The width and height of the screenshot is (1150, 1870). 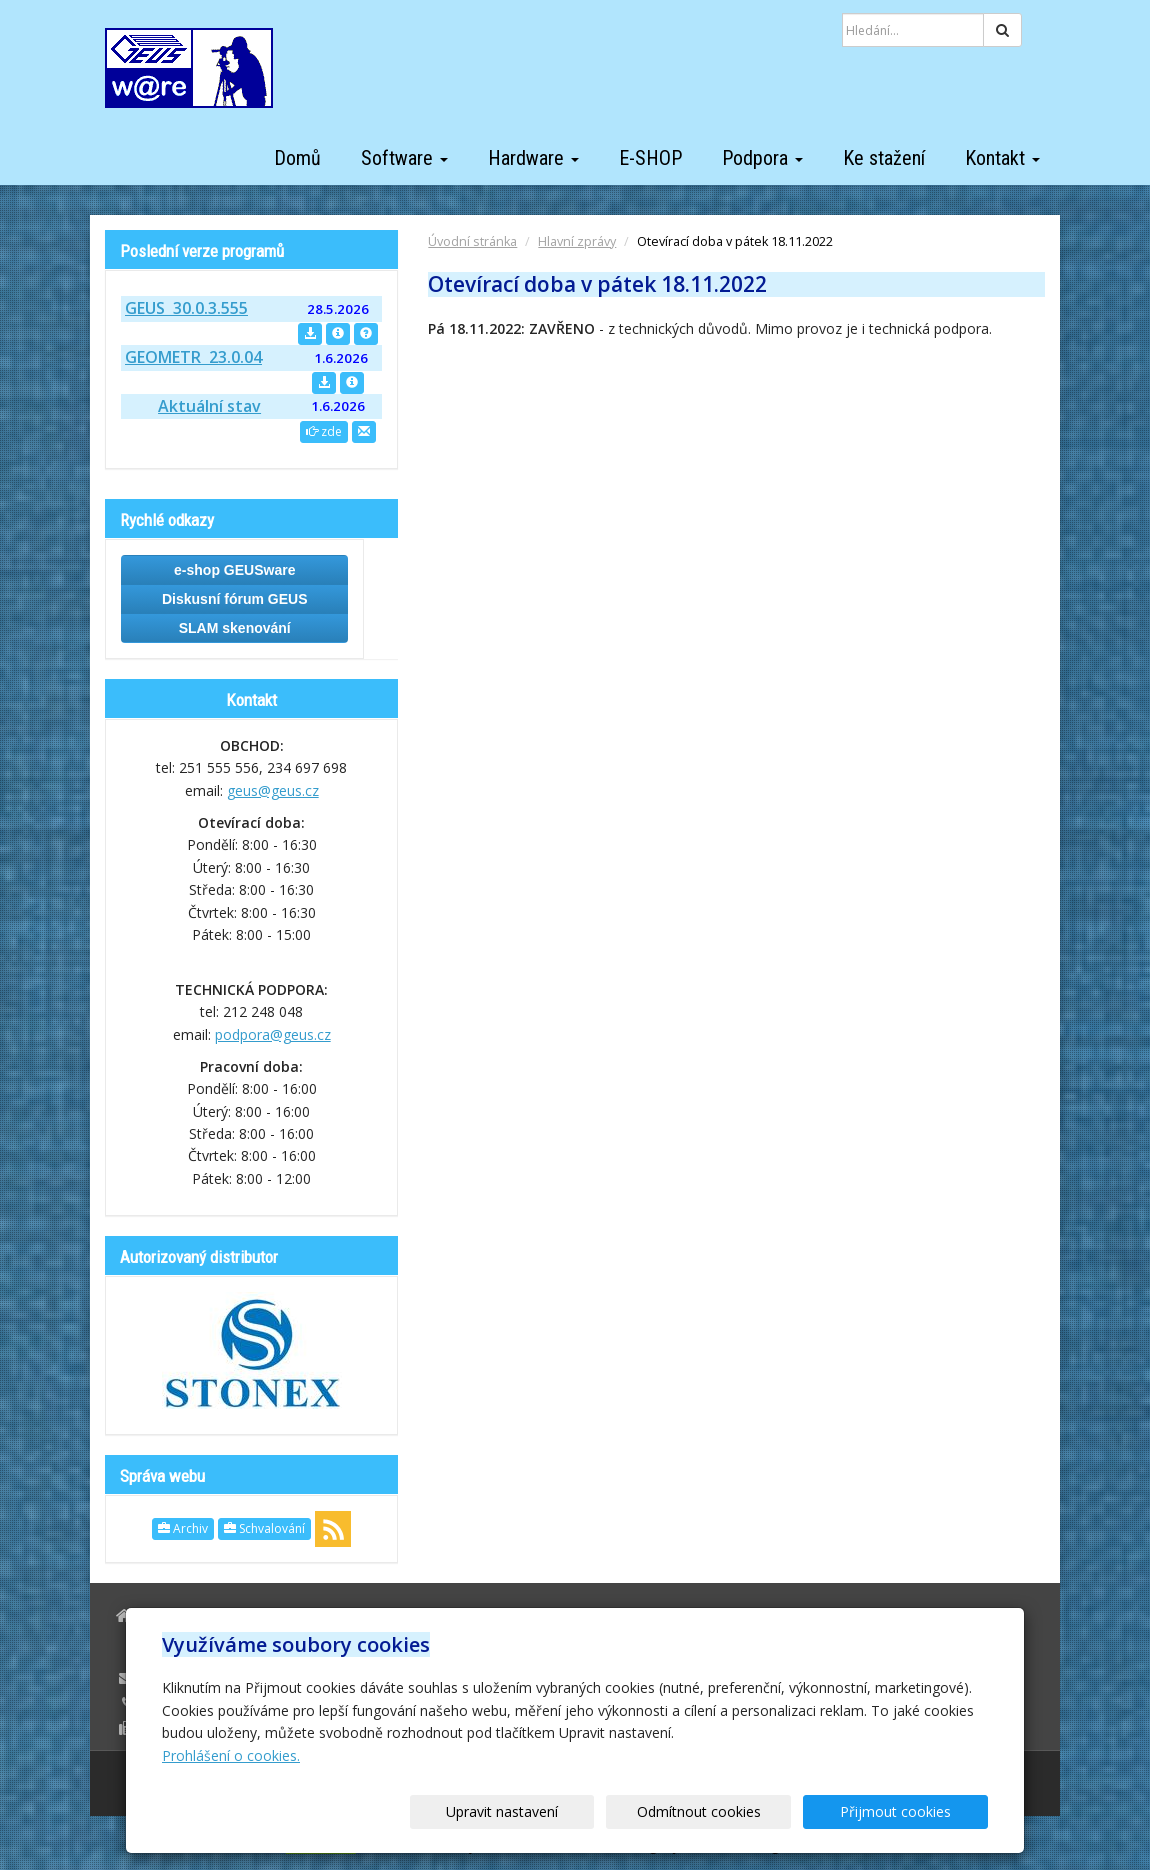 I want to click on Odmítnout cookies, so click(x=747, y=1811).